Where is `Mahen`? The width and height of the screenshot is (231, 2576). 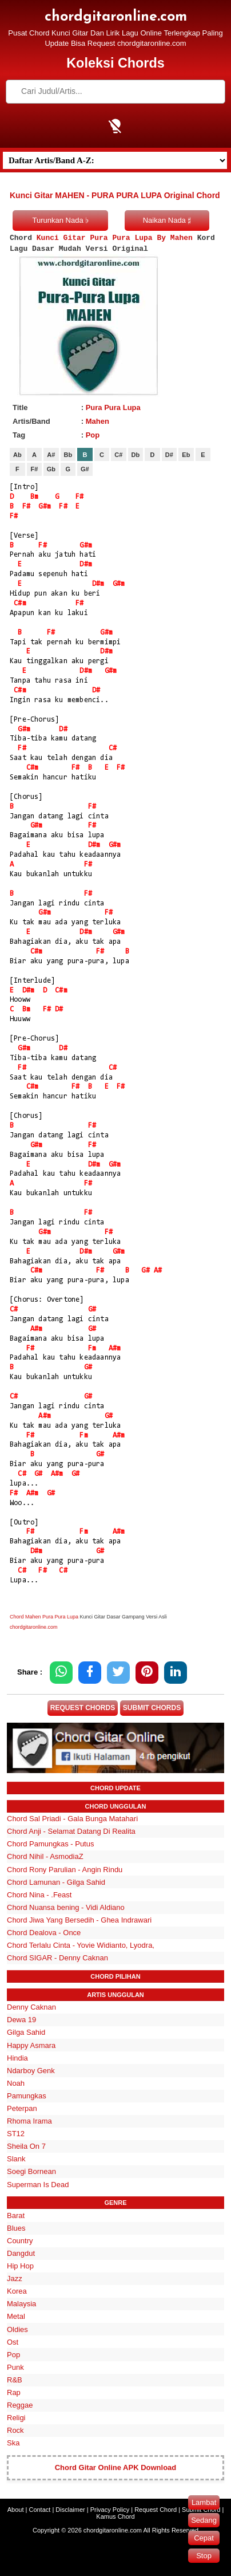 Mahen is located at coordinates (97, 421).